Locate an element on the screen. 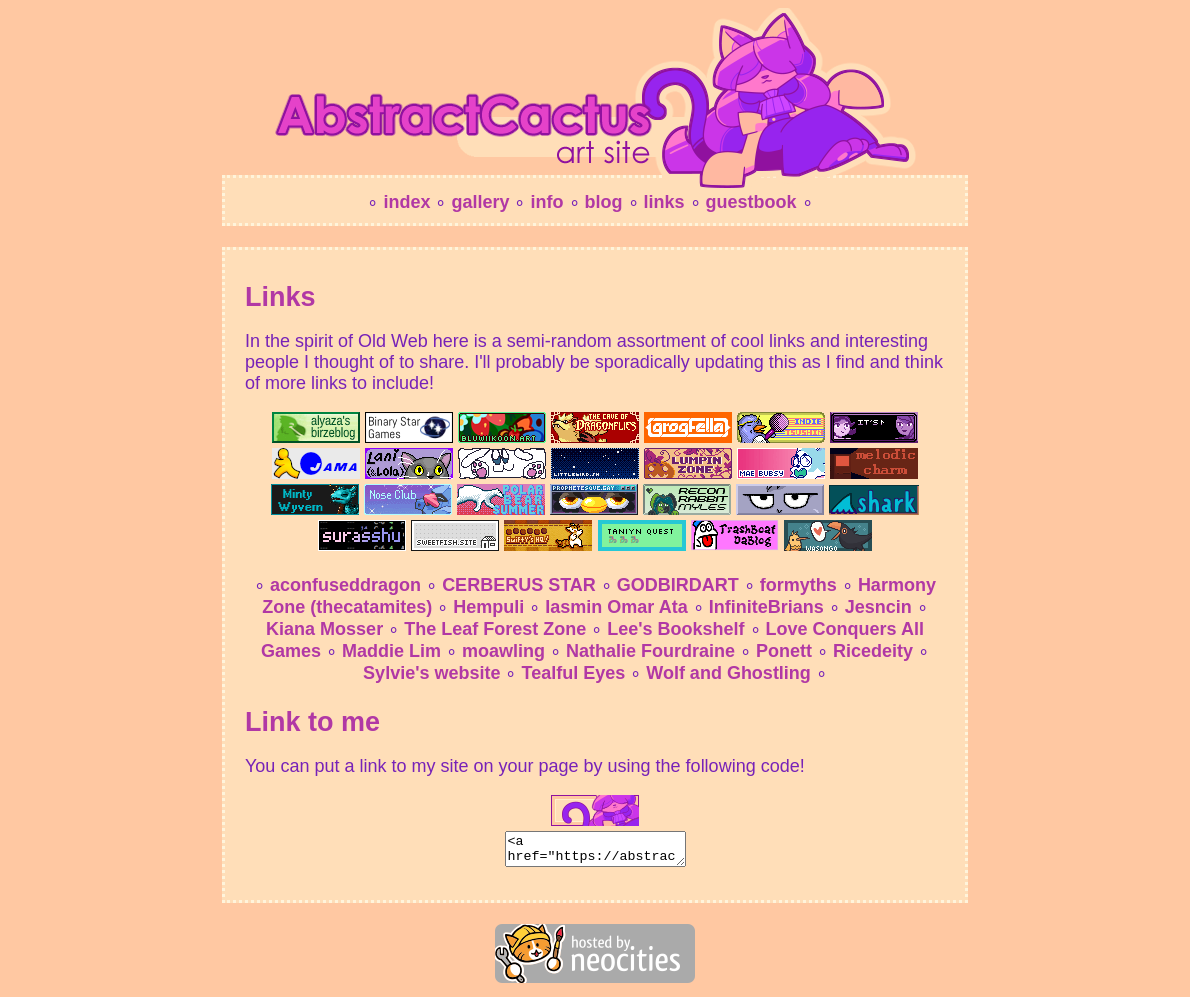 The width and height of the screenshot is (1190, 997). Tealful Eyes is located at coordinates (573, 673).